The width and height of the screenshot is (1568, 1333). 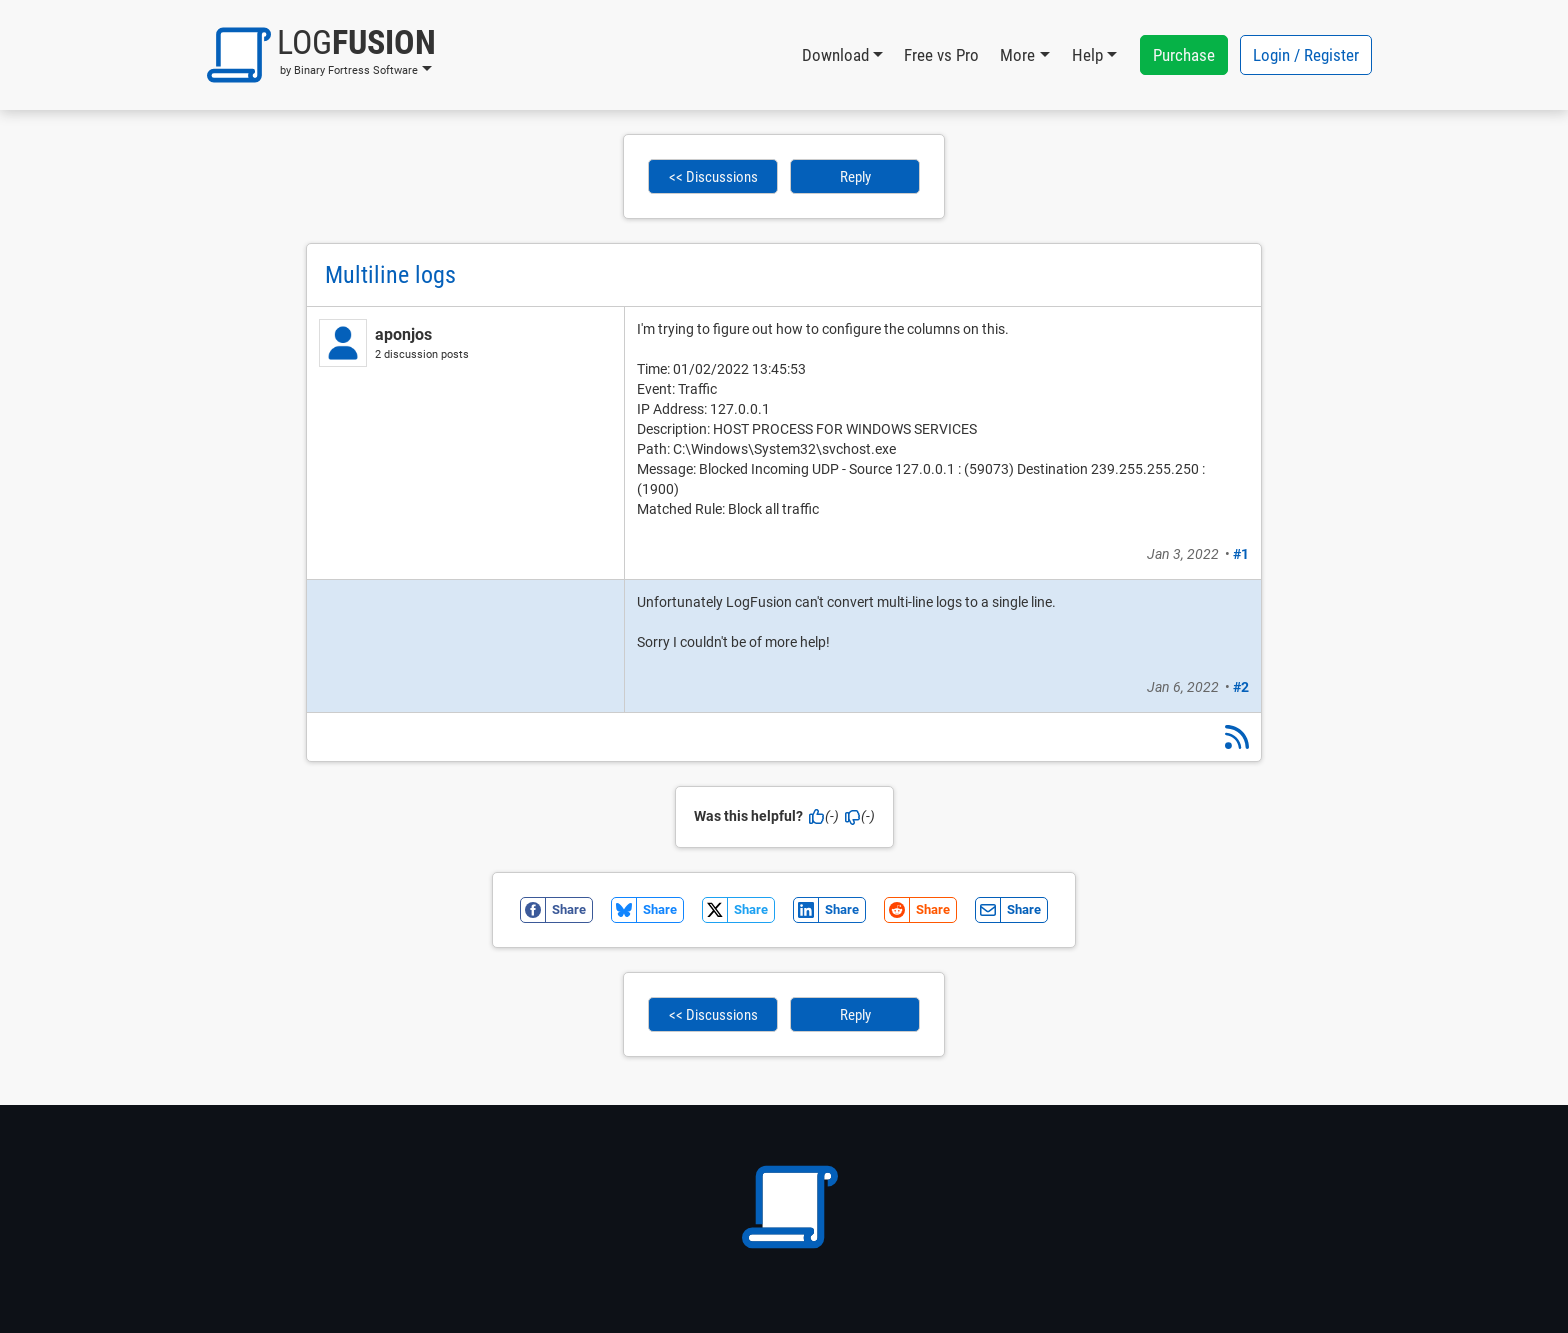 What do you see at coordinates (835, 55) in the screenshot?
I see `Download [button]` at bounding box center [835, 55].